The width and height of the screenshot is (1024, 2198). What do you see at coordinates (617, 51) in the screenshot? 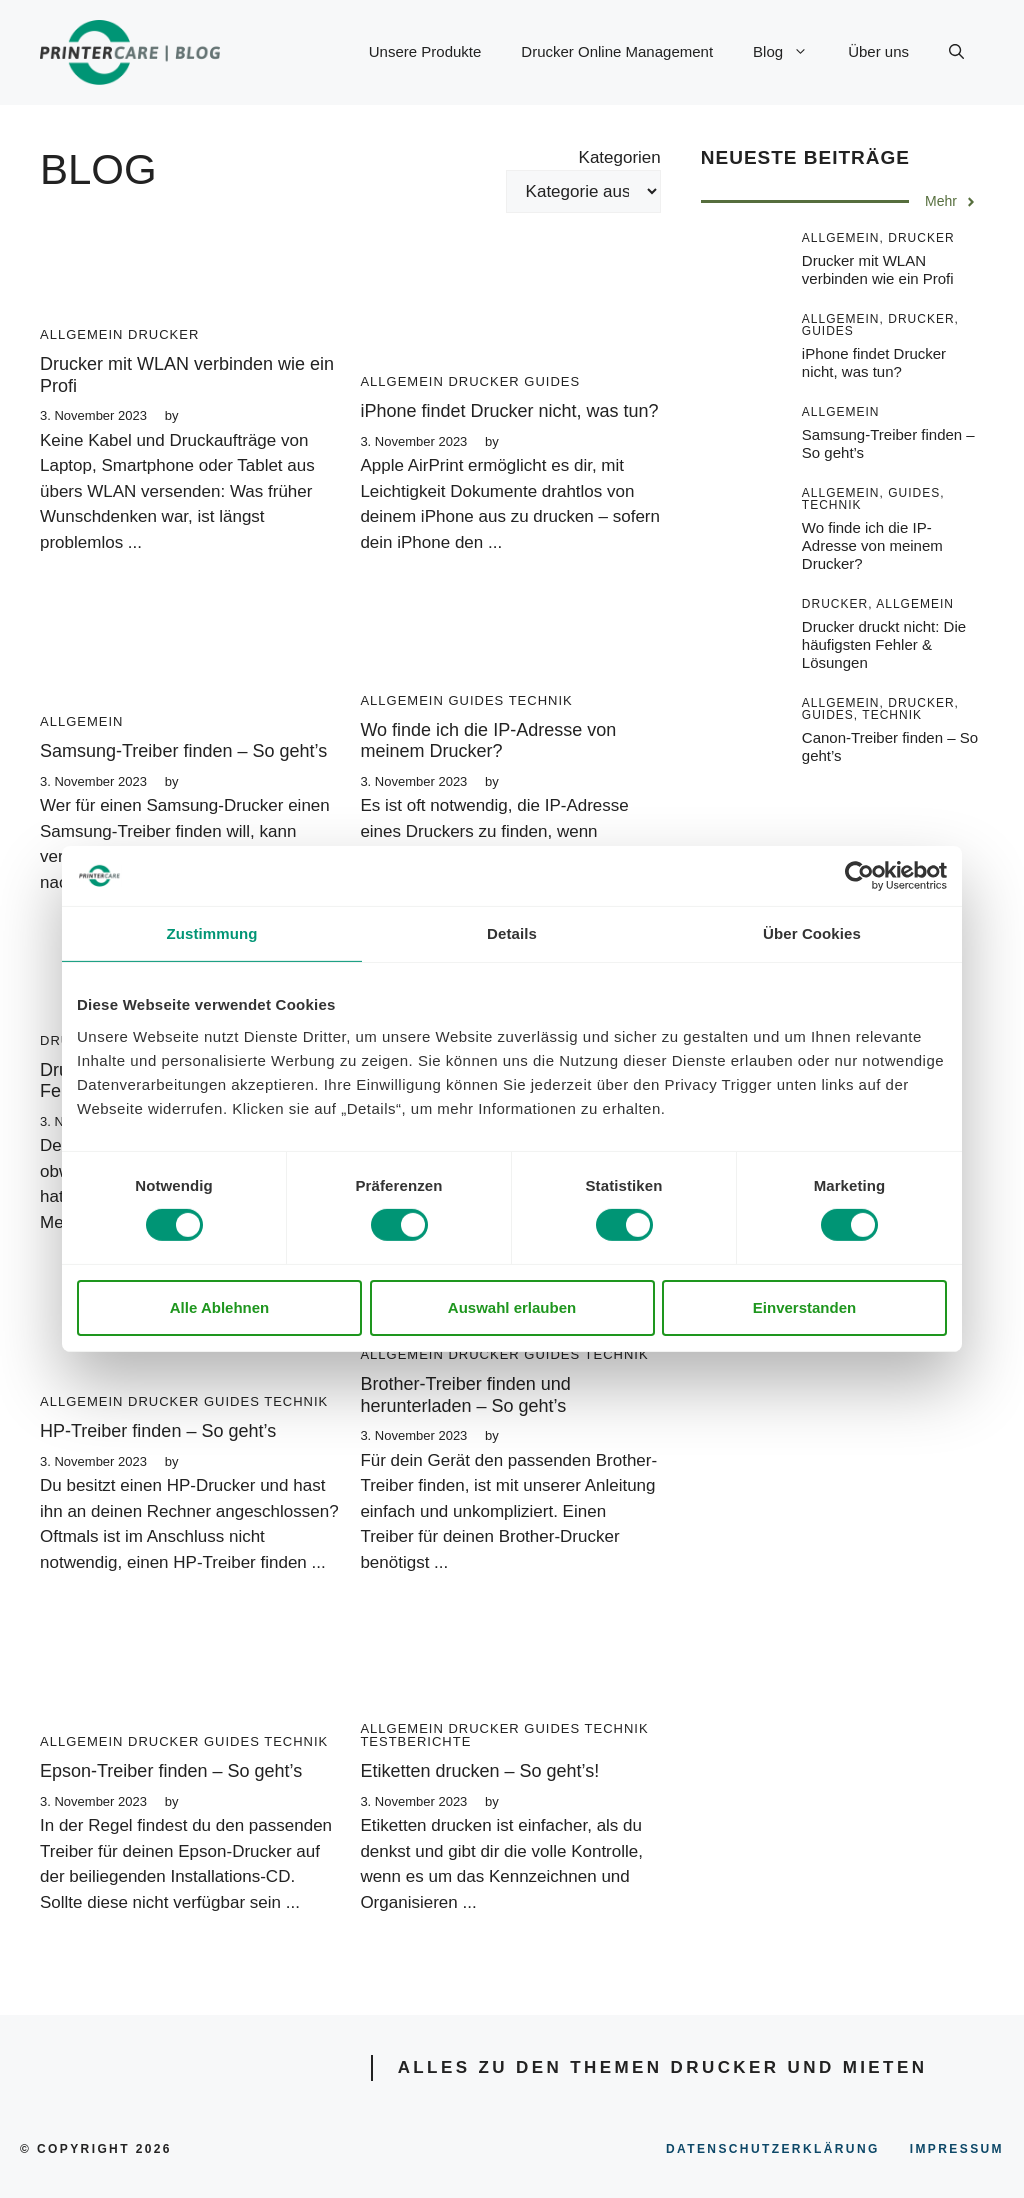
I see `Drucker Online Management` at bounding box center [617, 51].